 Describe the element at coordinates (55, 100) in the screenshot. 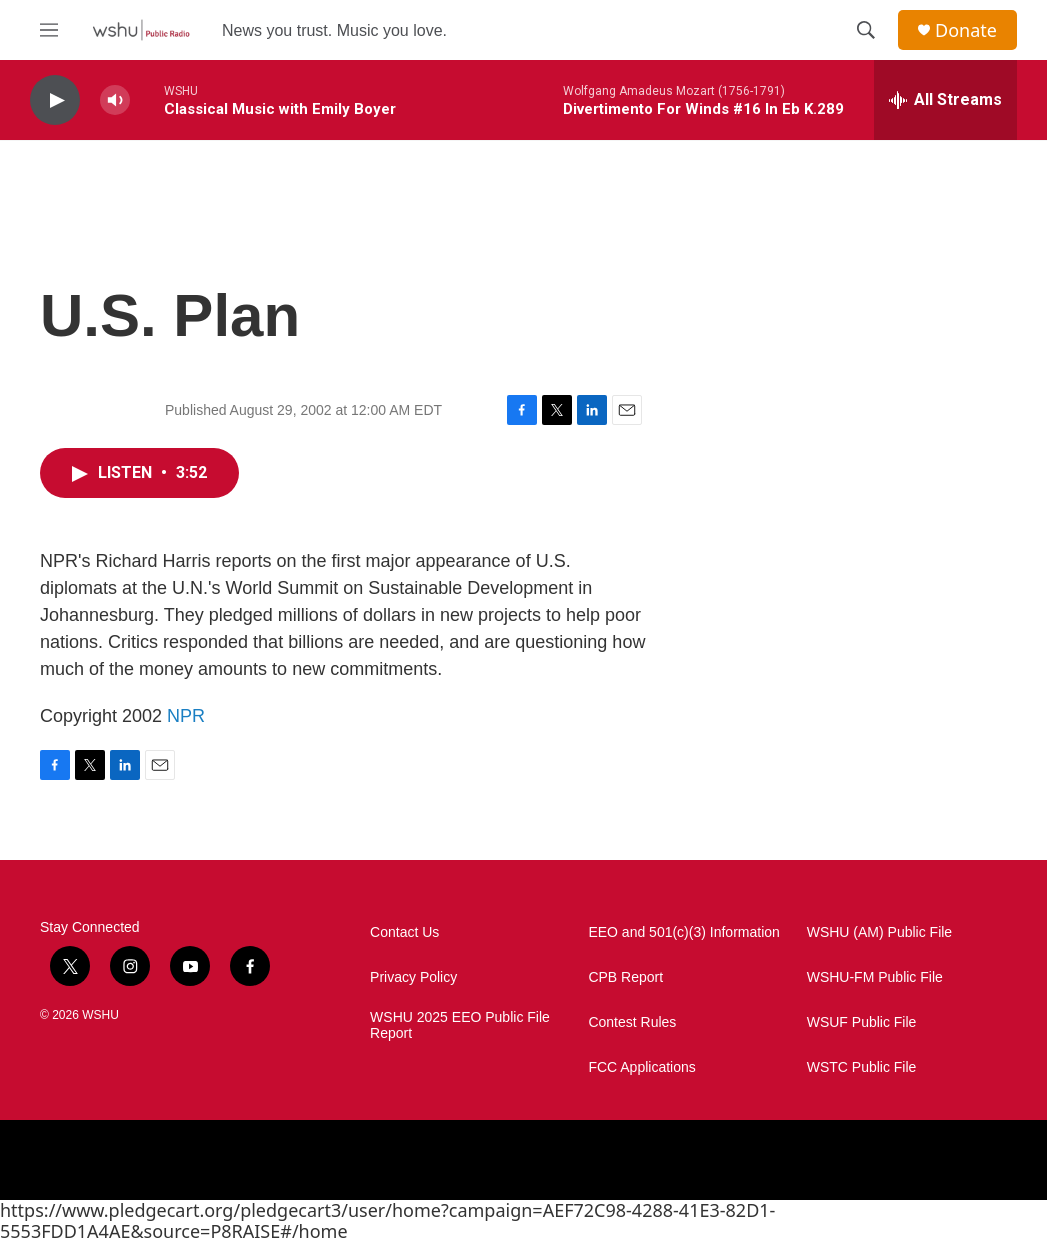

I see `[play]` at that location.